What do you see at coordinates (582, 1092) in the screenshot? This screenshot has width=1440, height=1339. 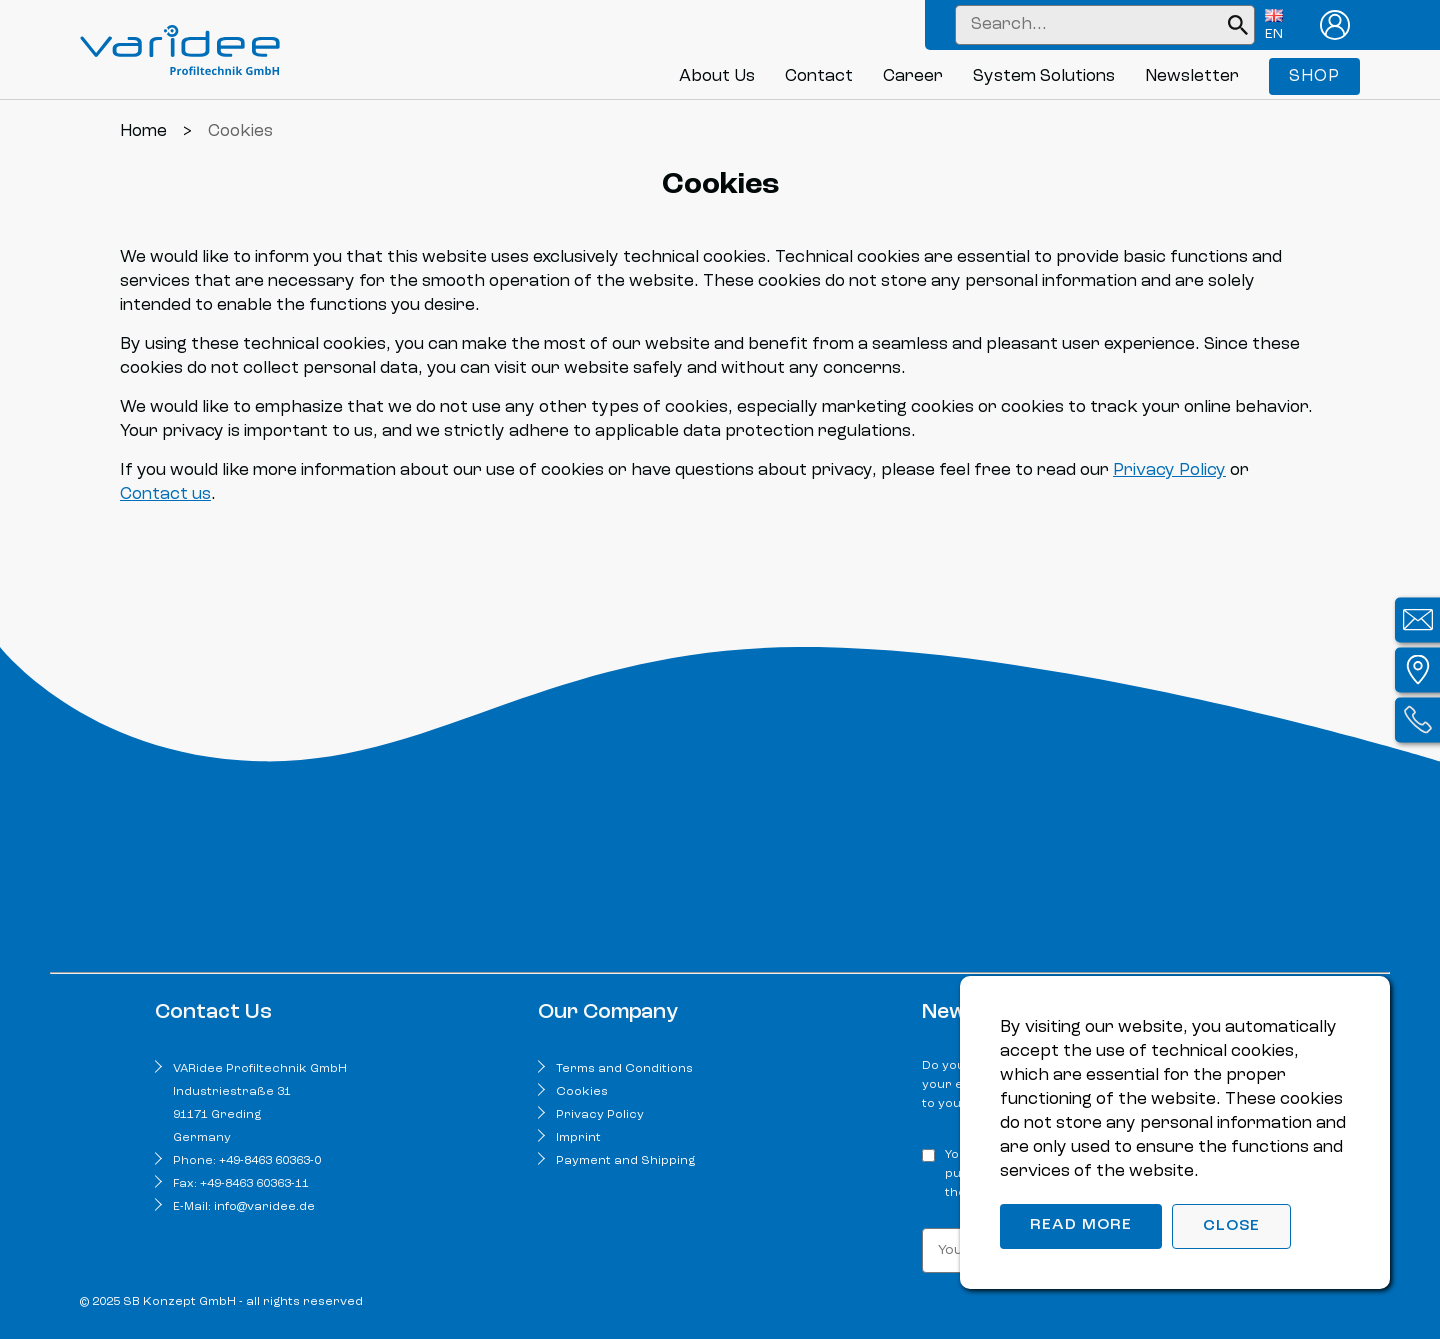 I see `Cookies` at bounding box center [582, 1092].